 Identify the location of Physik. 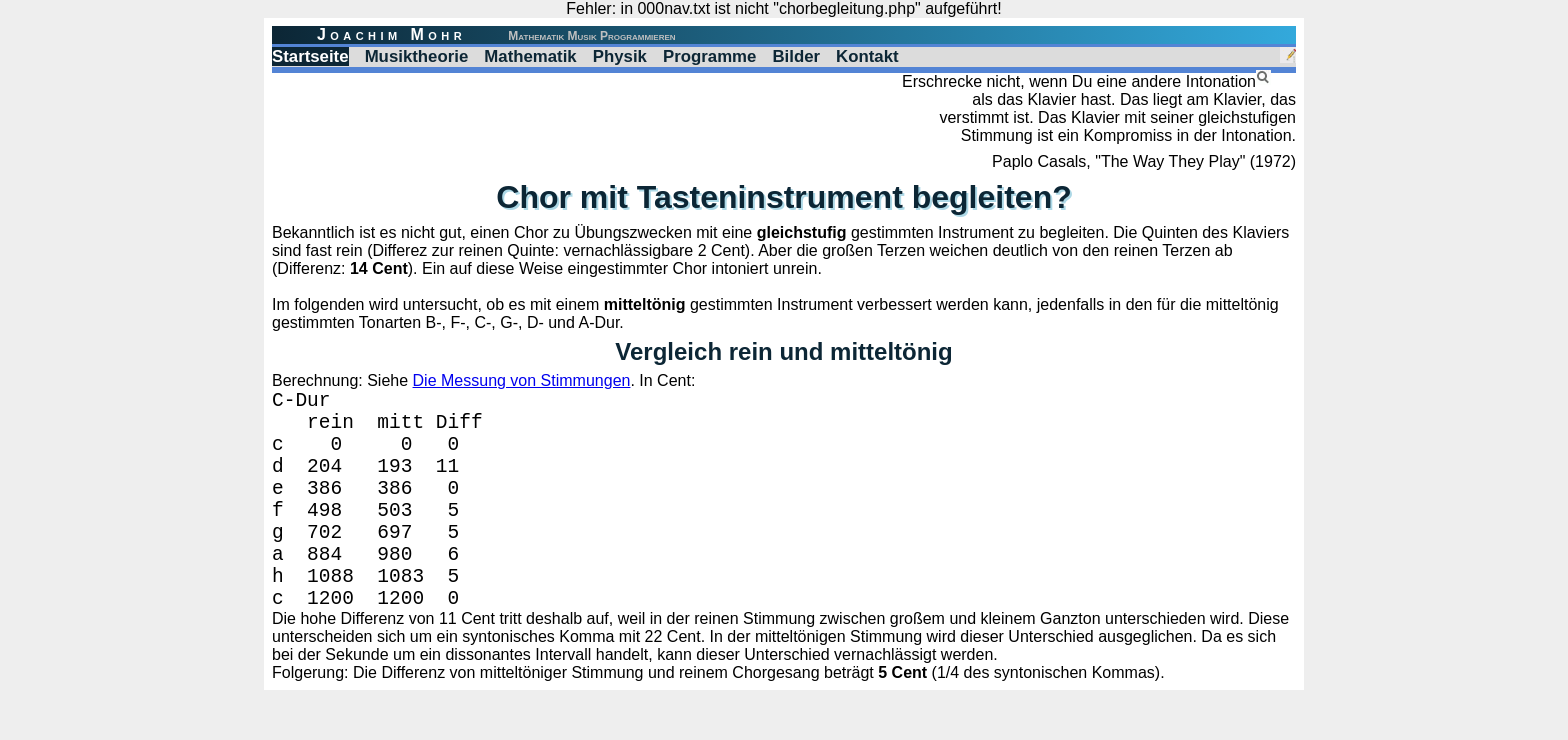
(620, 56).